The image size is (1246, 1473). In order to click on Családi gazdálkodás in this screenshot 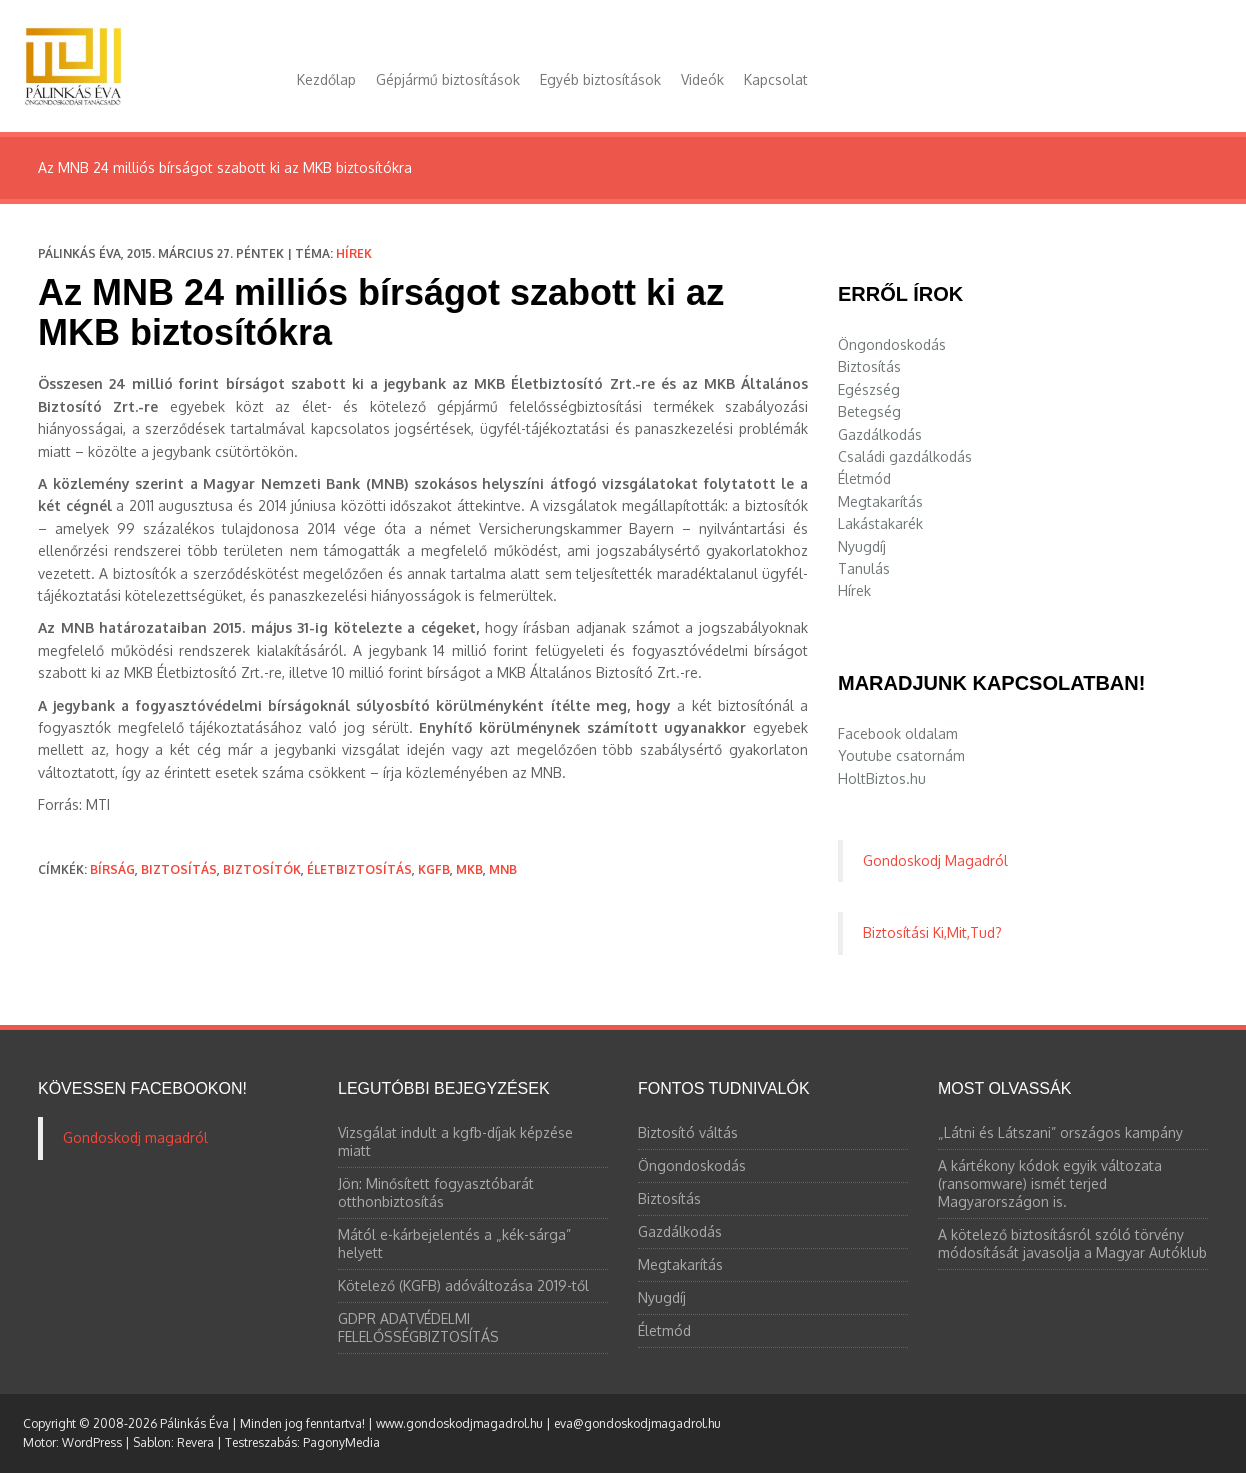, I will do `click(905, 456)`.